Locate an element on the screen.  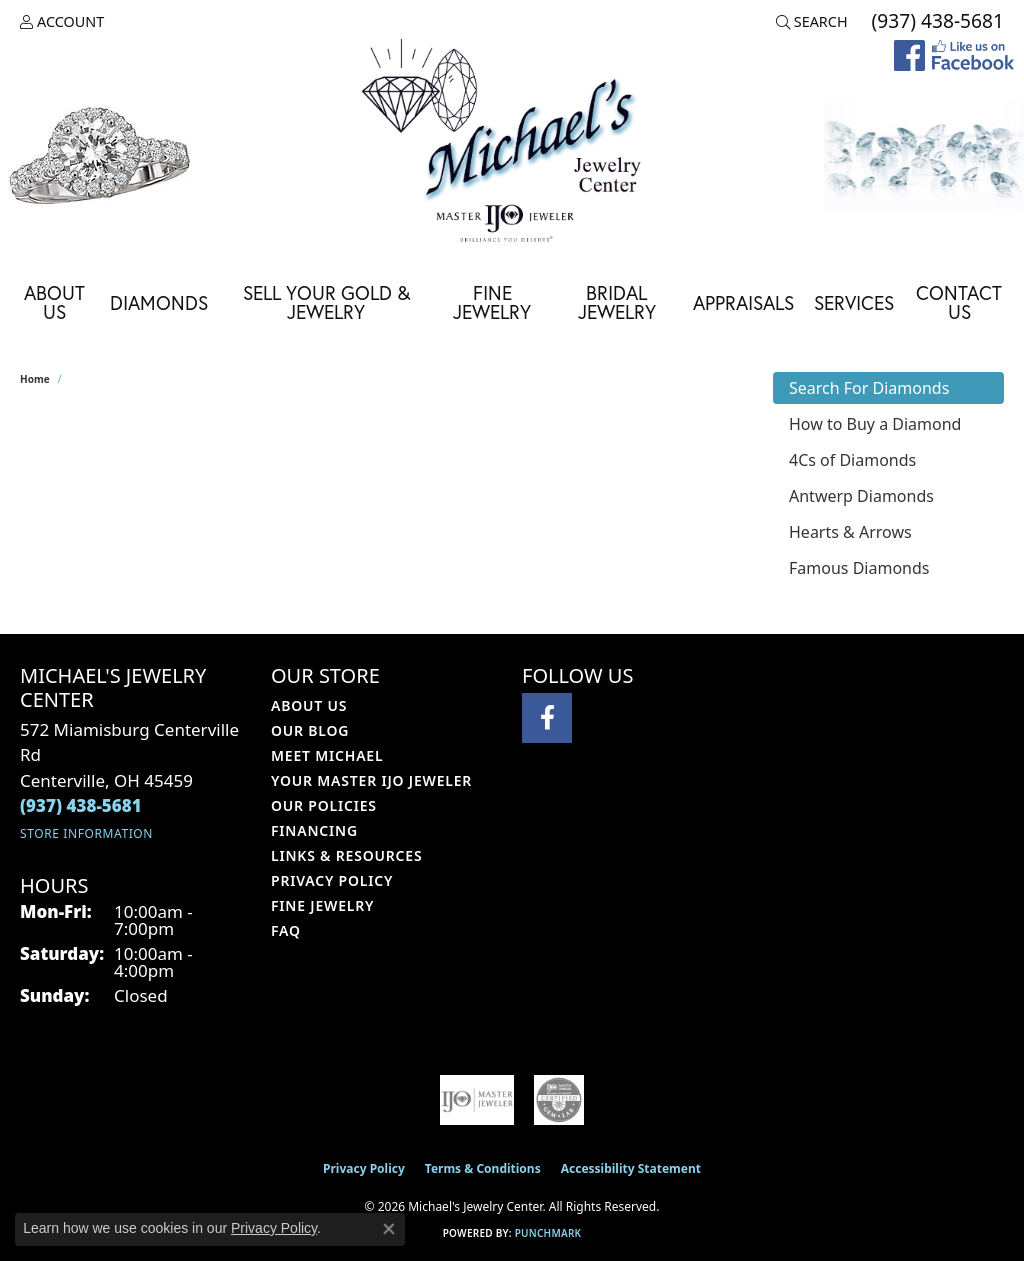
Home is located at coordinates (35, 379).